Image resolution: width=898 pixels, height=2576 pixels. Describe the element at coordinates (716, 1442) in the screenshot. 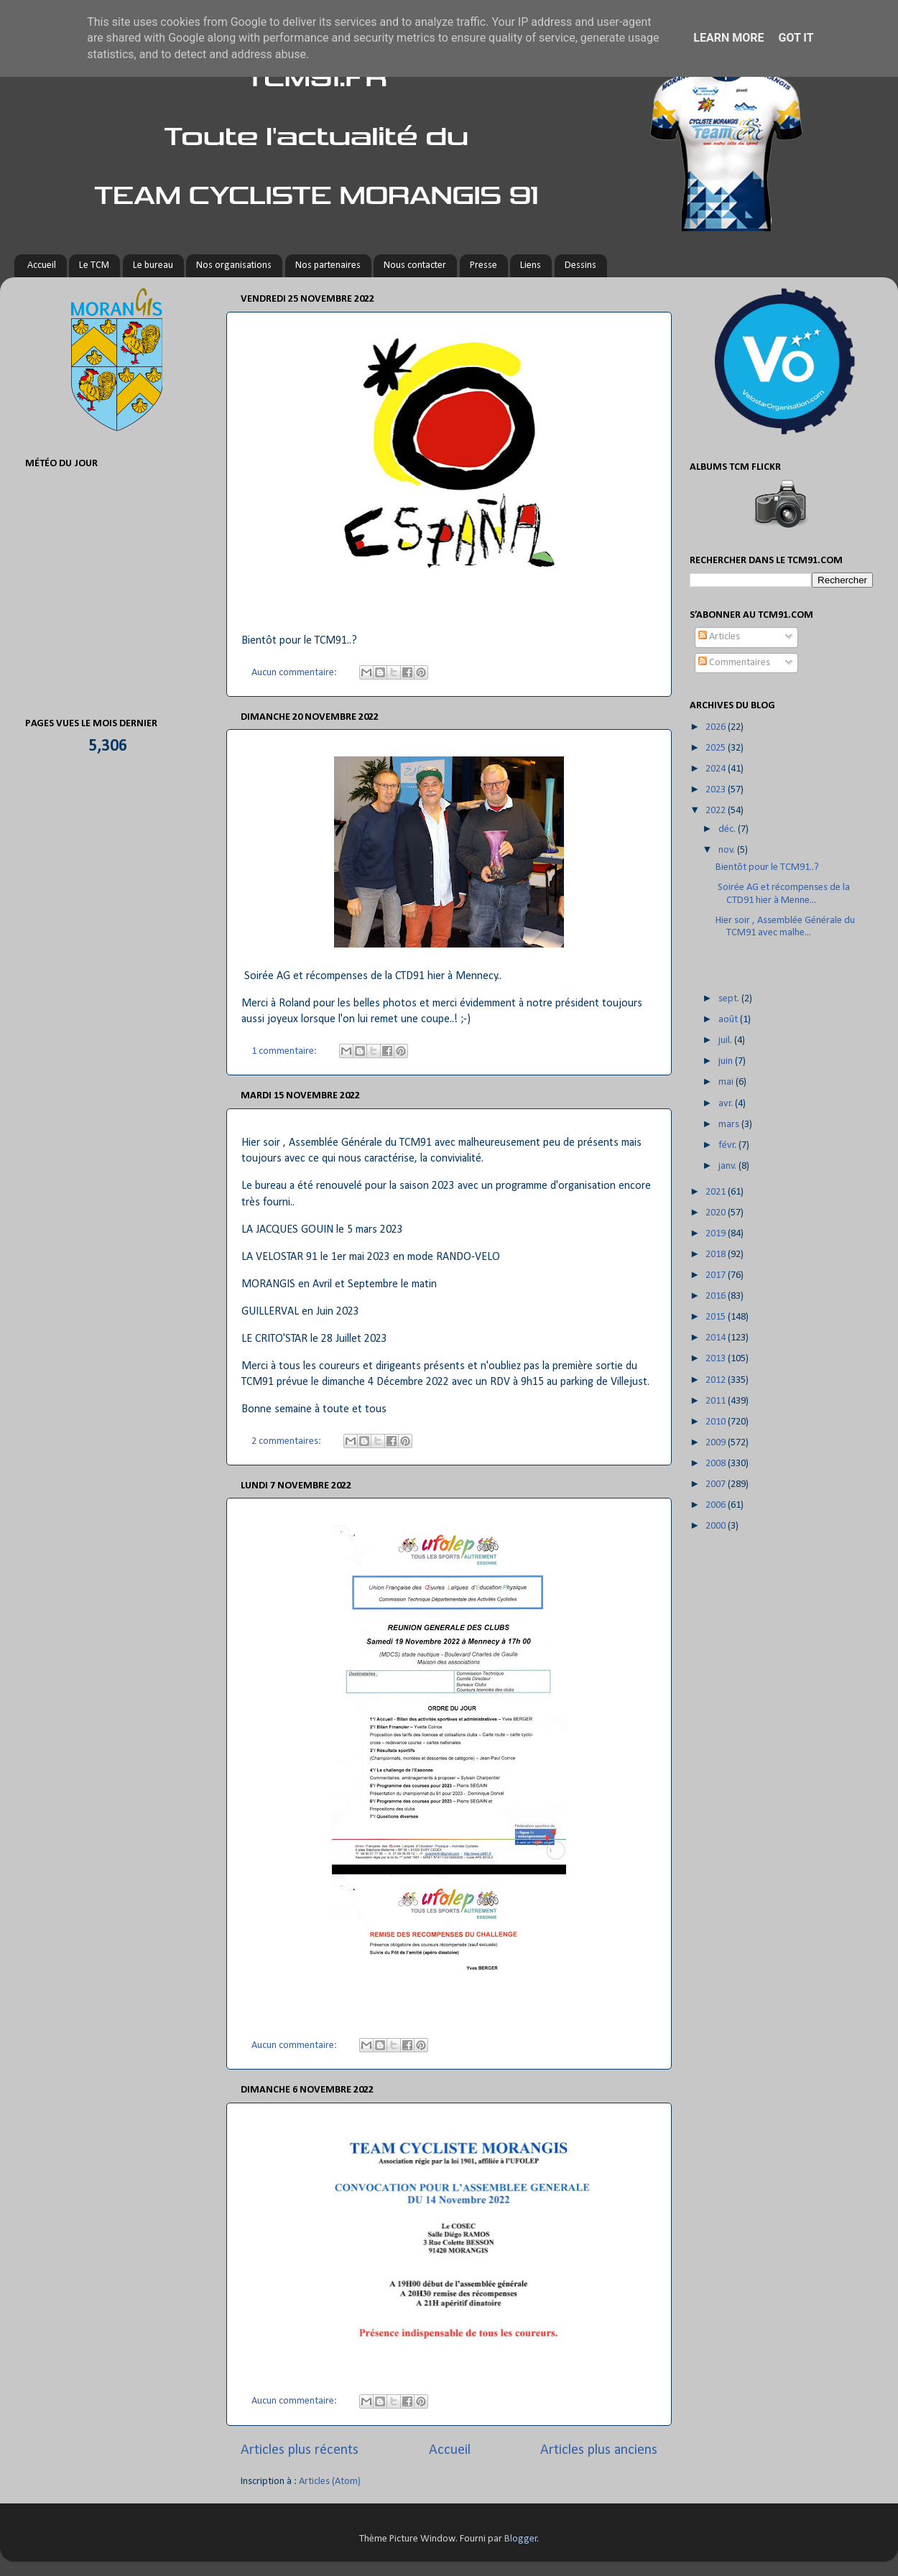

I see `2009` at that location.